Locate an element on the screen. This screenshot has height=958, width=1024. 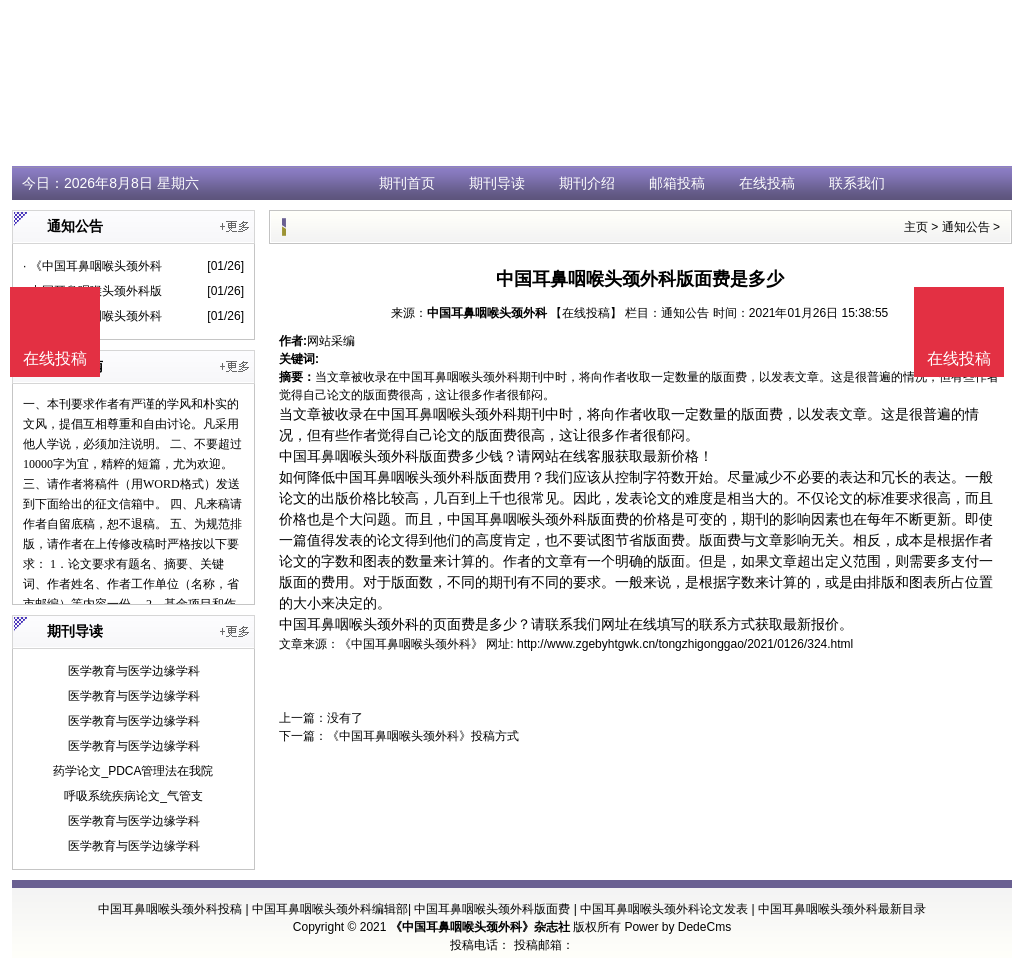
主页 is located at coordinates (916, 227).